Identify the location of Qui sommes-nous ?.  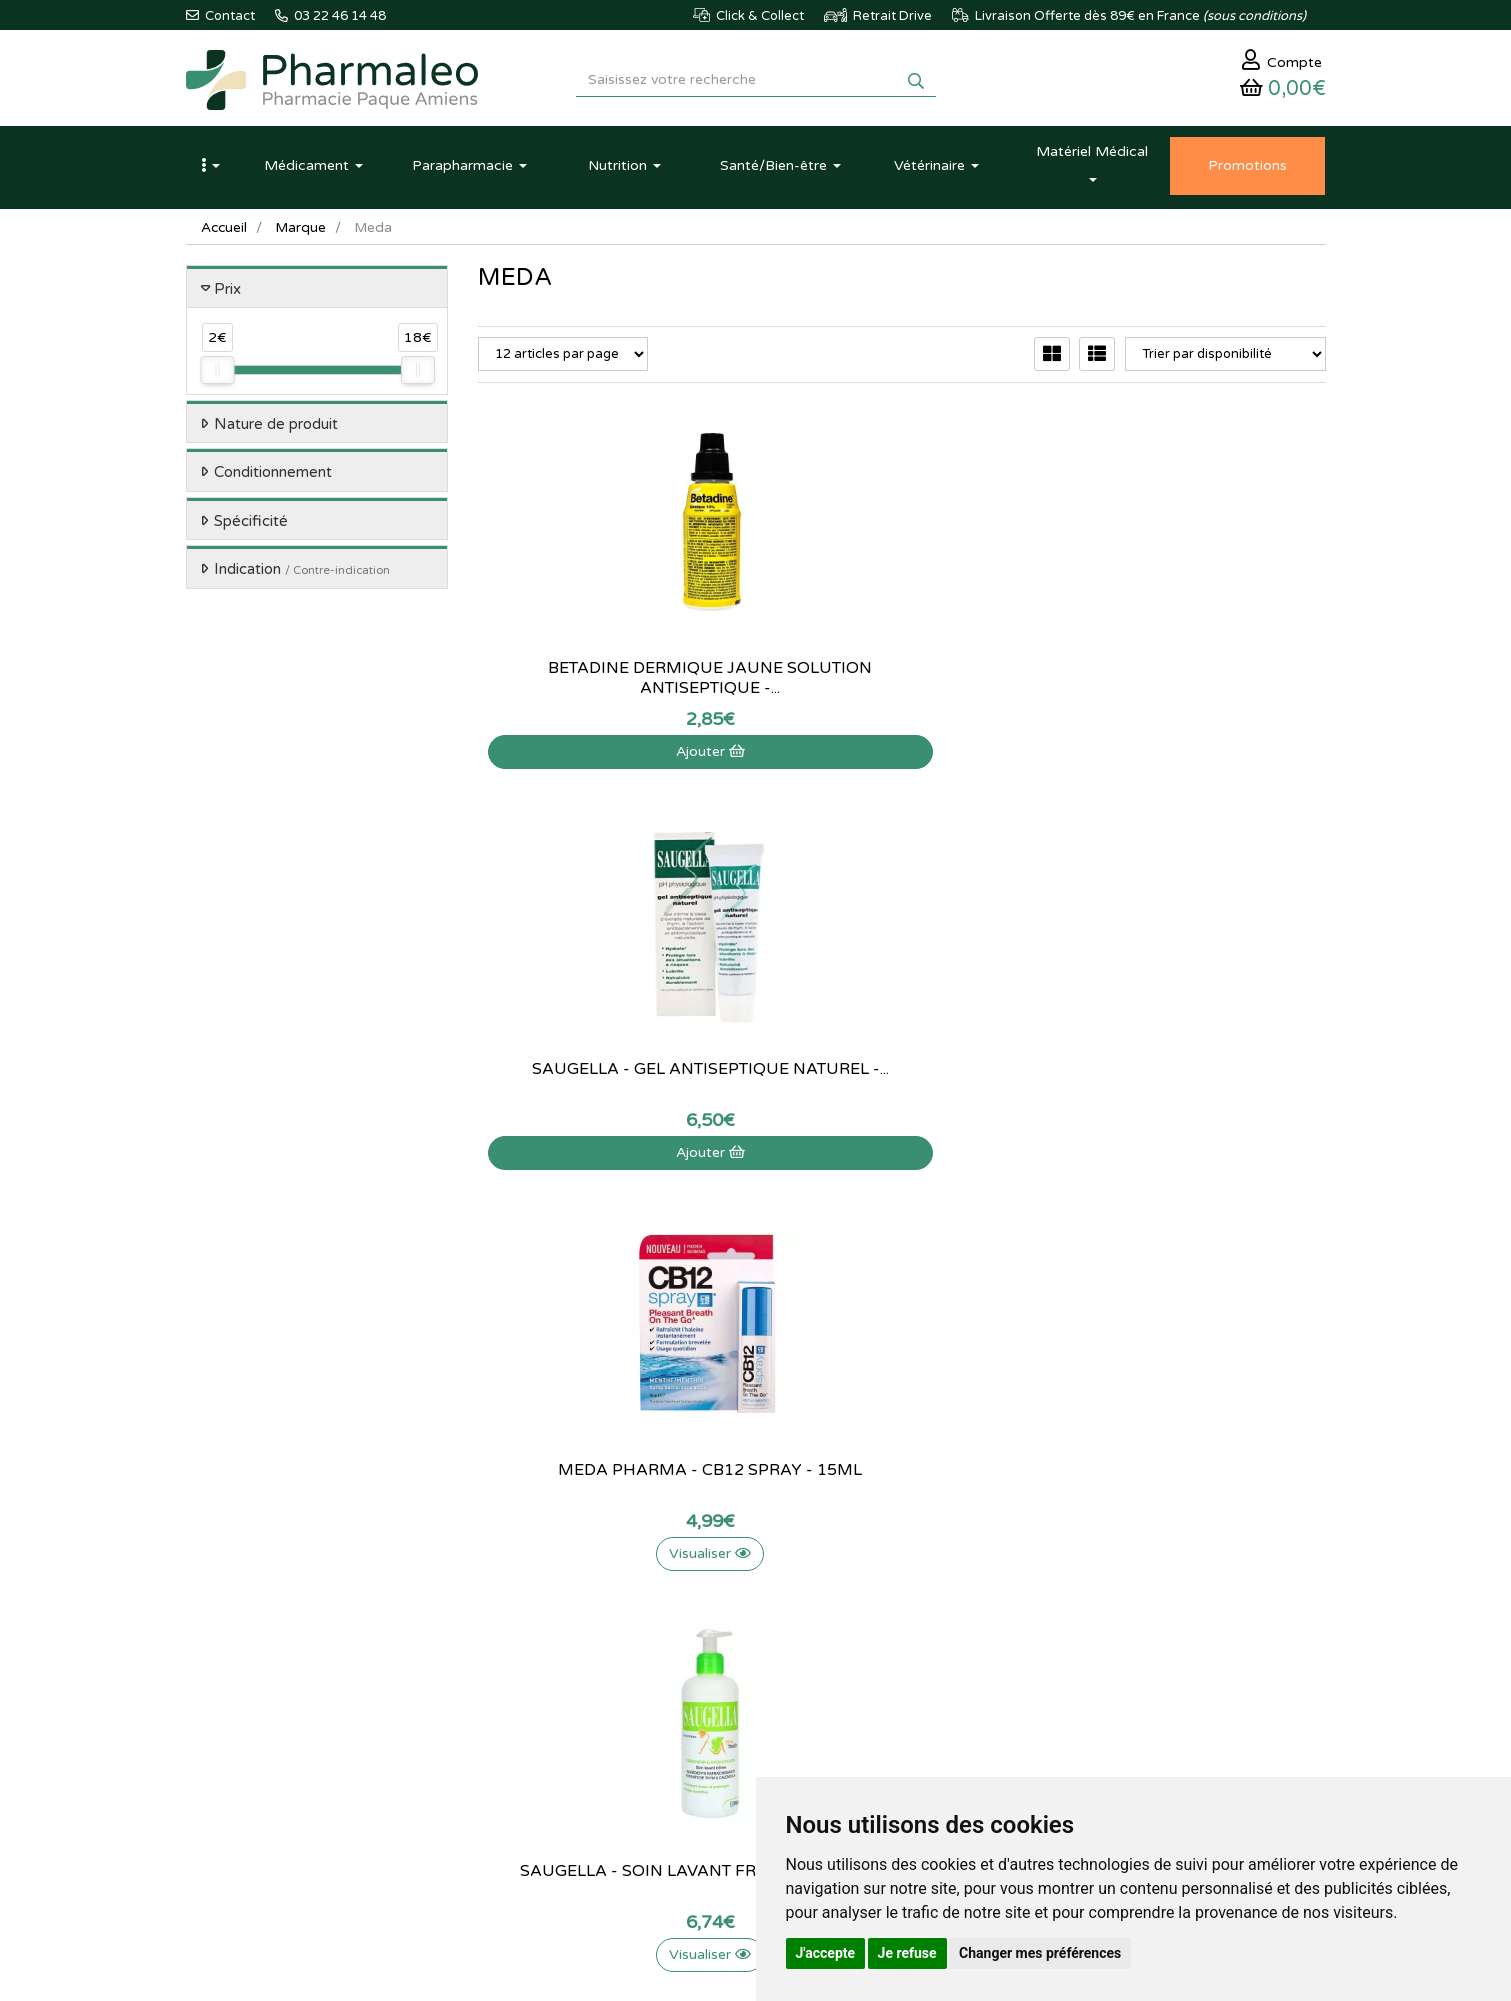
(730, 1587).